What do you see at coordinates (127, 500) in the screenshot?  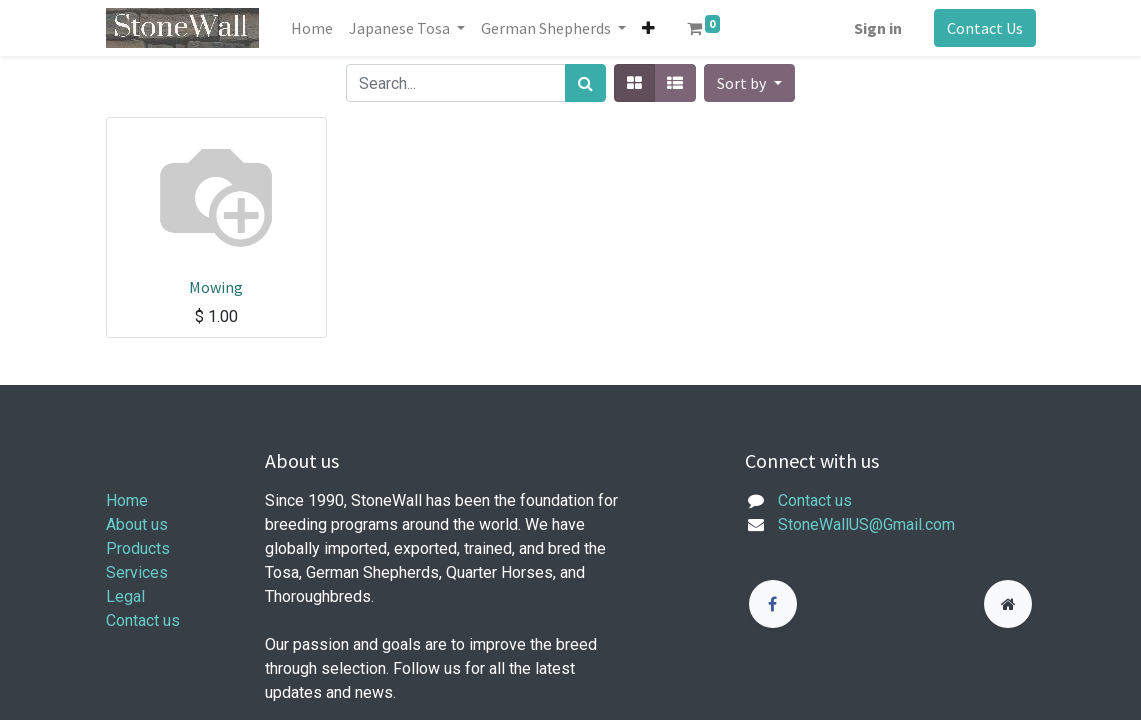 I see `Home` at bounding box center [127, 500].